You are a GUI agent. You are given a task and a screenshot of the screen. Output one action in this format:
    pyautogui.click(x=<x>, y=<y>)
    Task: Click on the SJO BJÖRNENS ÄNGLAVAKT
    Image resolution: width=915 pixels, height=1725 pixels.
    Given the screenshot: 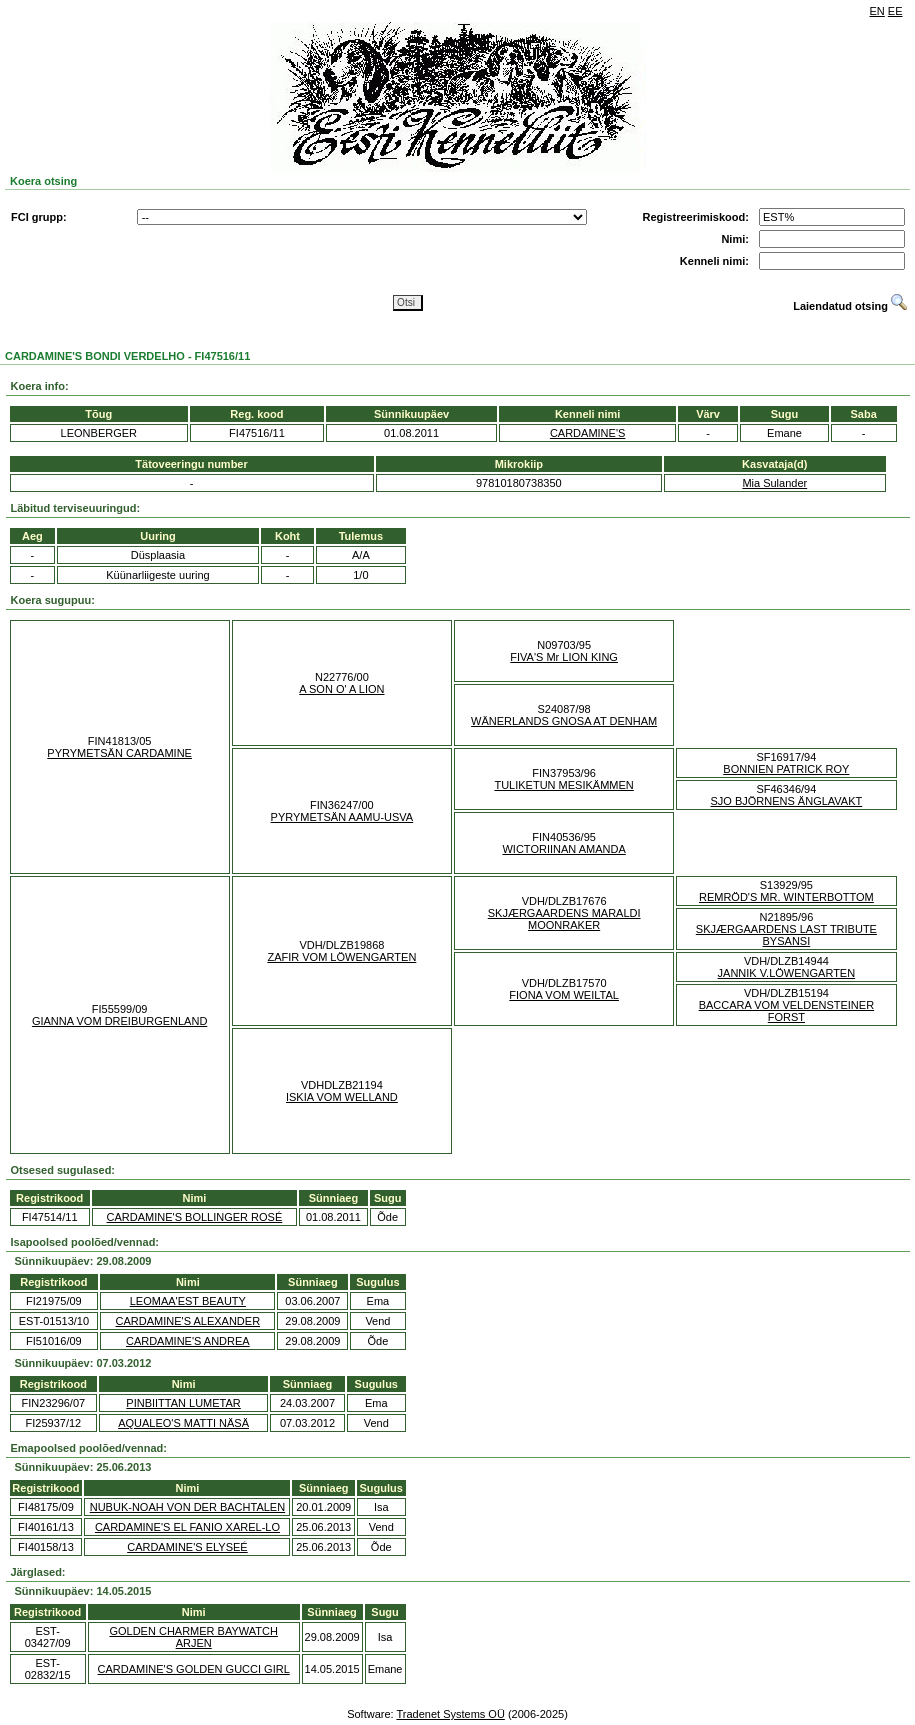 What is the action you would take?
    pyautogui.click(x=786, y=801)
    